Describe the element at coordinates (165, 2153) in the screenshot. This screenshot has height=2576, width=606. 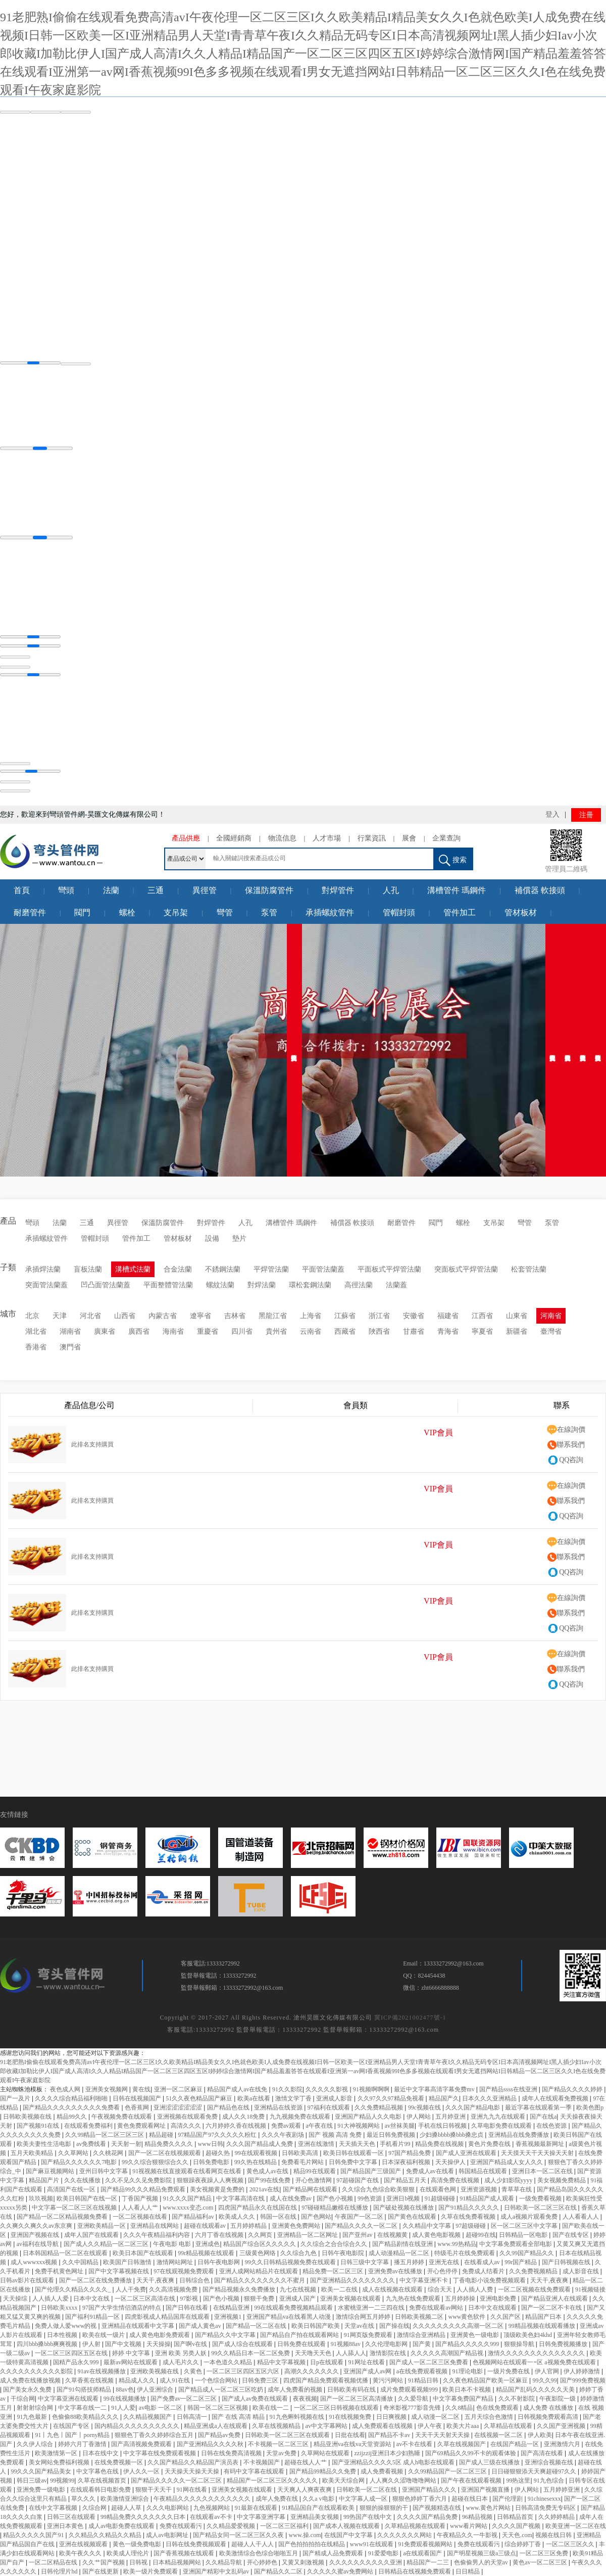
I see `国产一区二区在线视频观看` at that location.